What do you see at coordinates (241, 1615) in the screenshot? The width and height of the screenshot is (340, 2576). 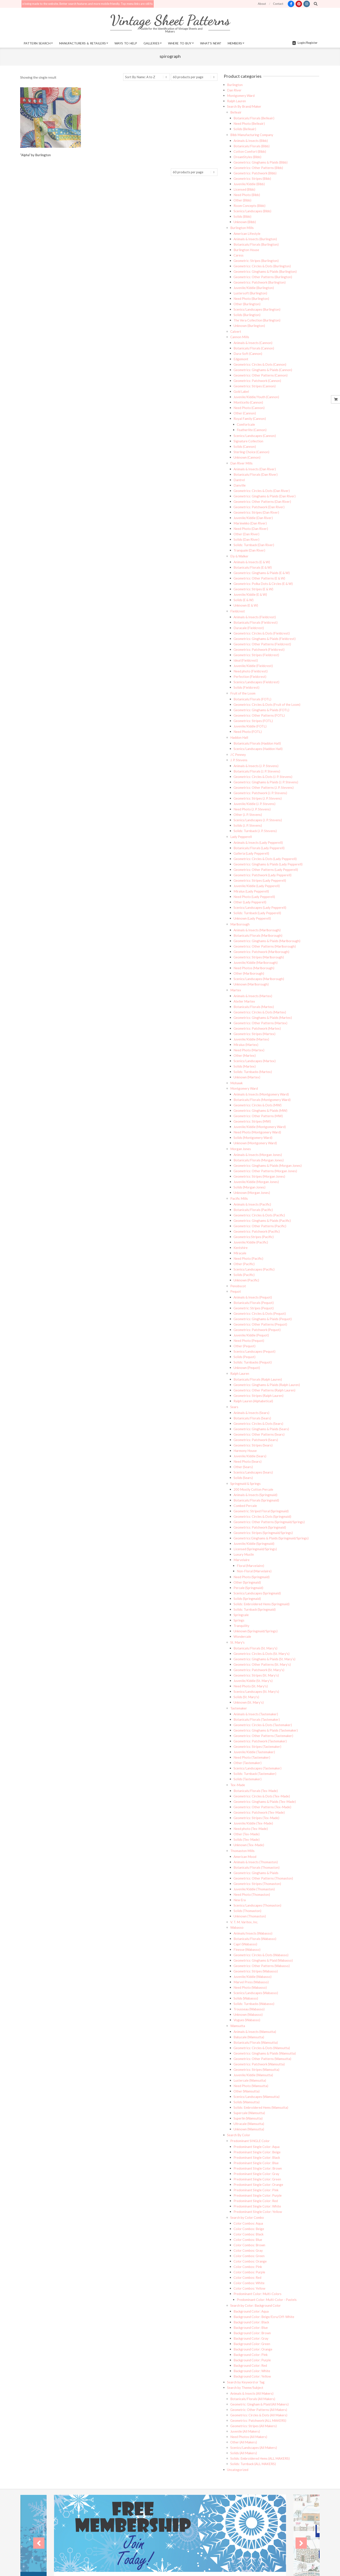 I see `Springcale` at bounding box center [241, 1615].